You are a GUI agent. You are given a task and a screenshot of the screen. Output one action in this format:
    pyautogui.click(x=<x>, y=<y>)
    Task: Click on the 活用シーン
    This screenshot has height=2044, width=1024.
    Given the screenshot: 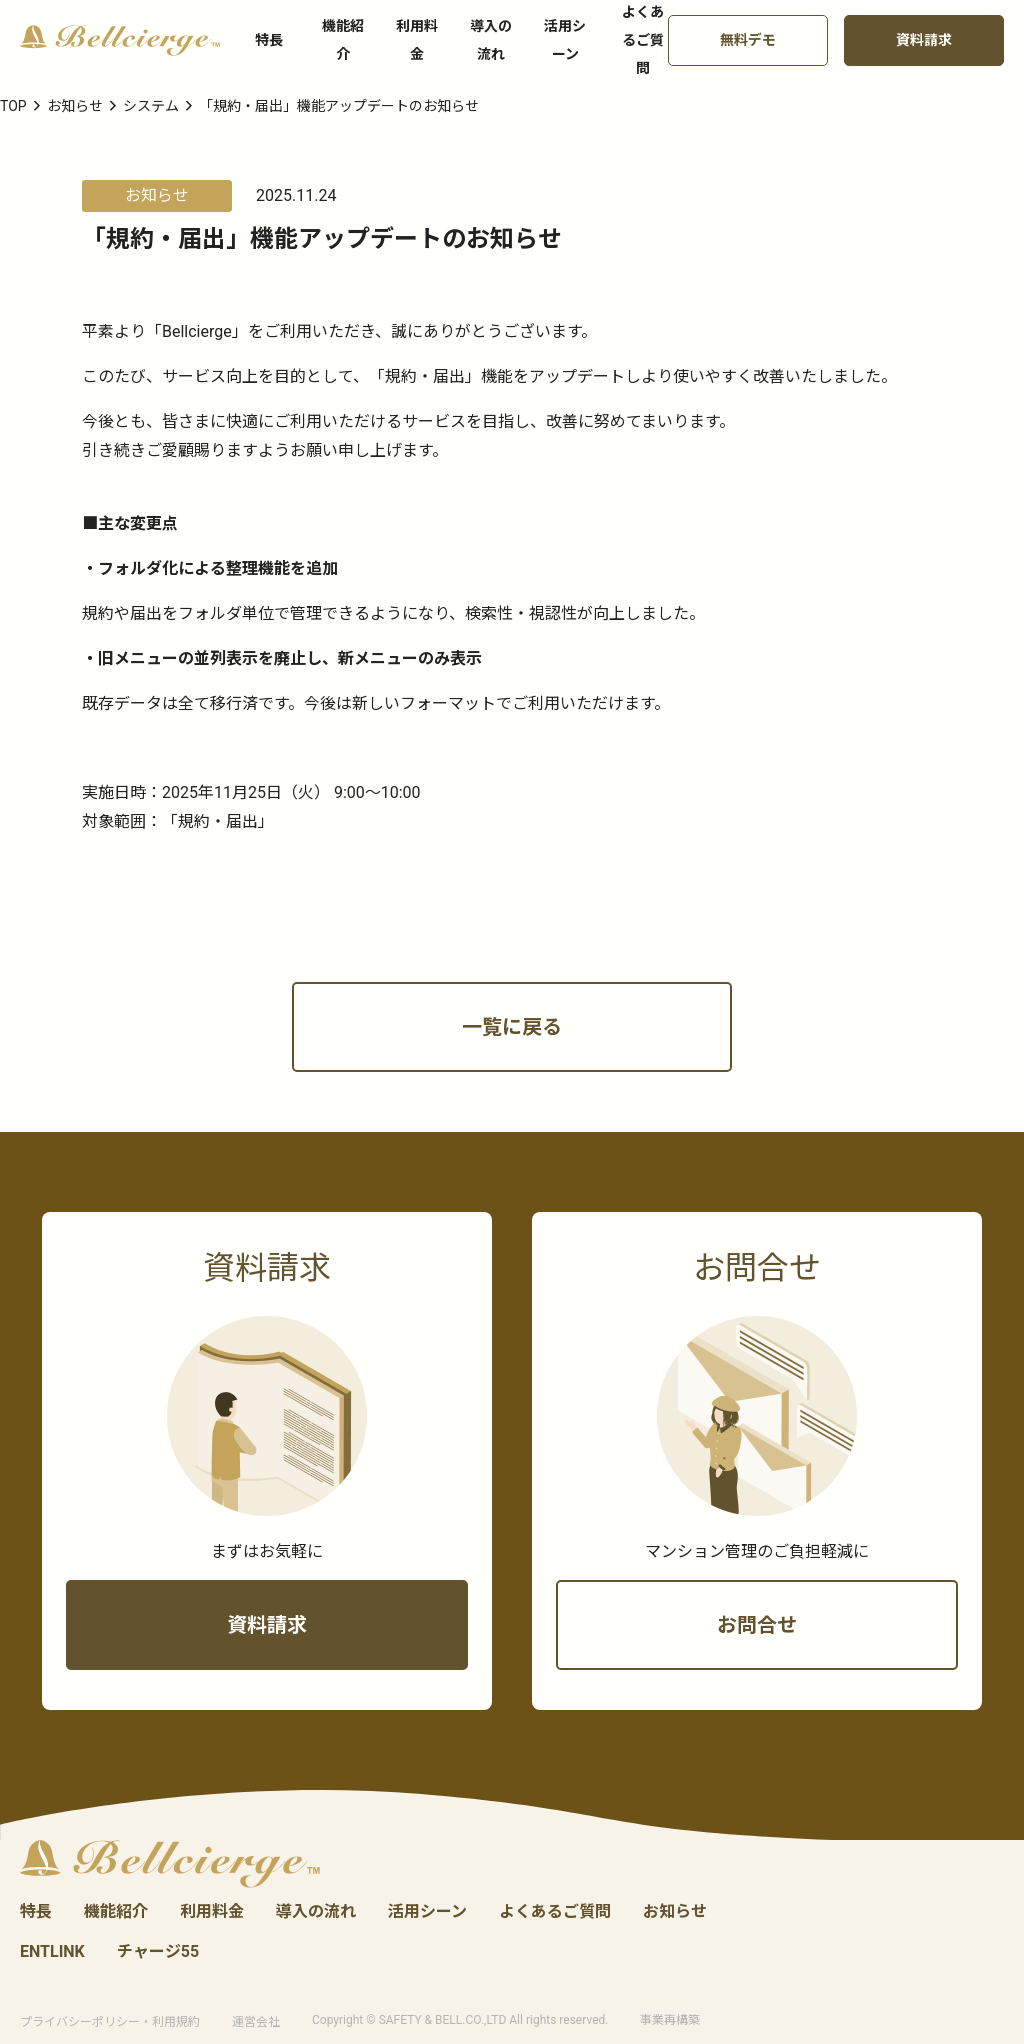 What is the action you would take?
    pyautogui.click(x=565, y=40)
    